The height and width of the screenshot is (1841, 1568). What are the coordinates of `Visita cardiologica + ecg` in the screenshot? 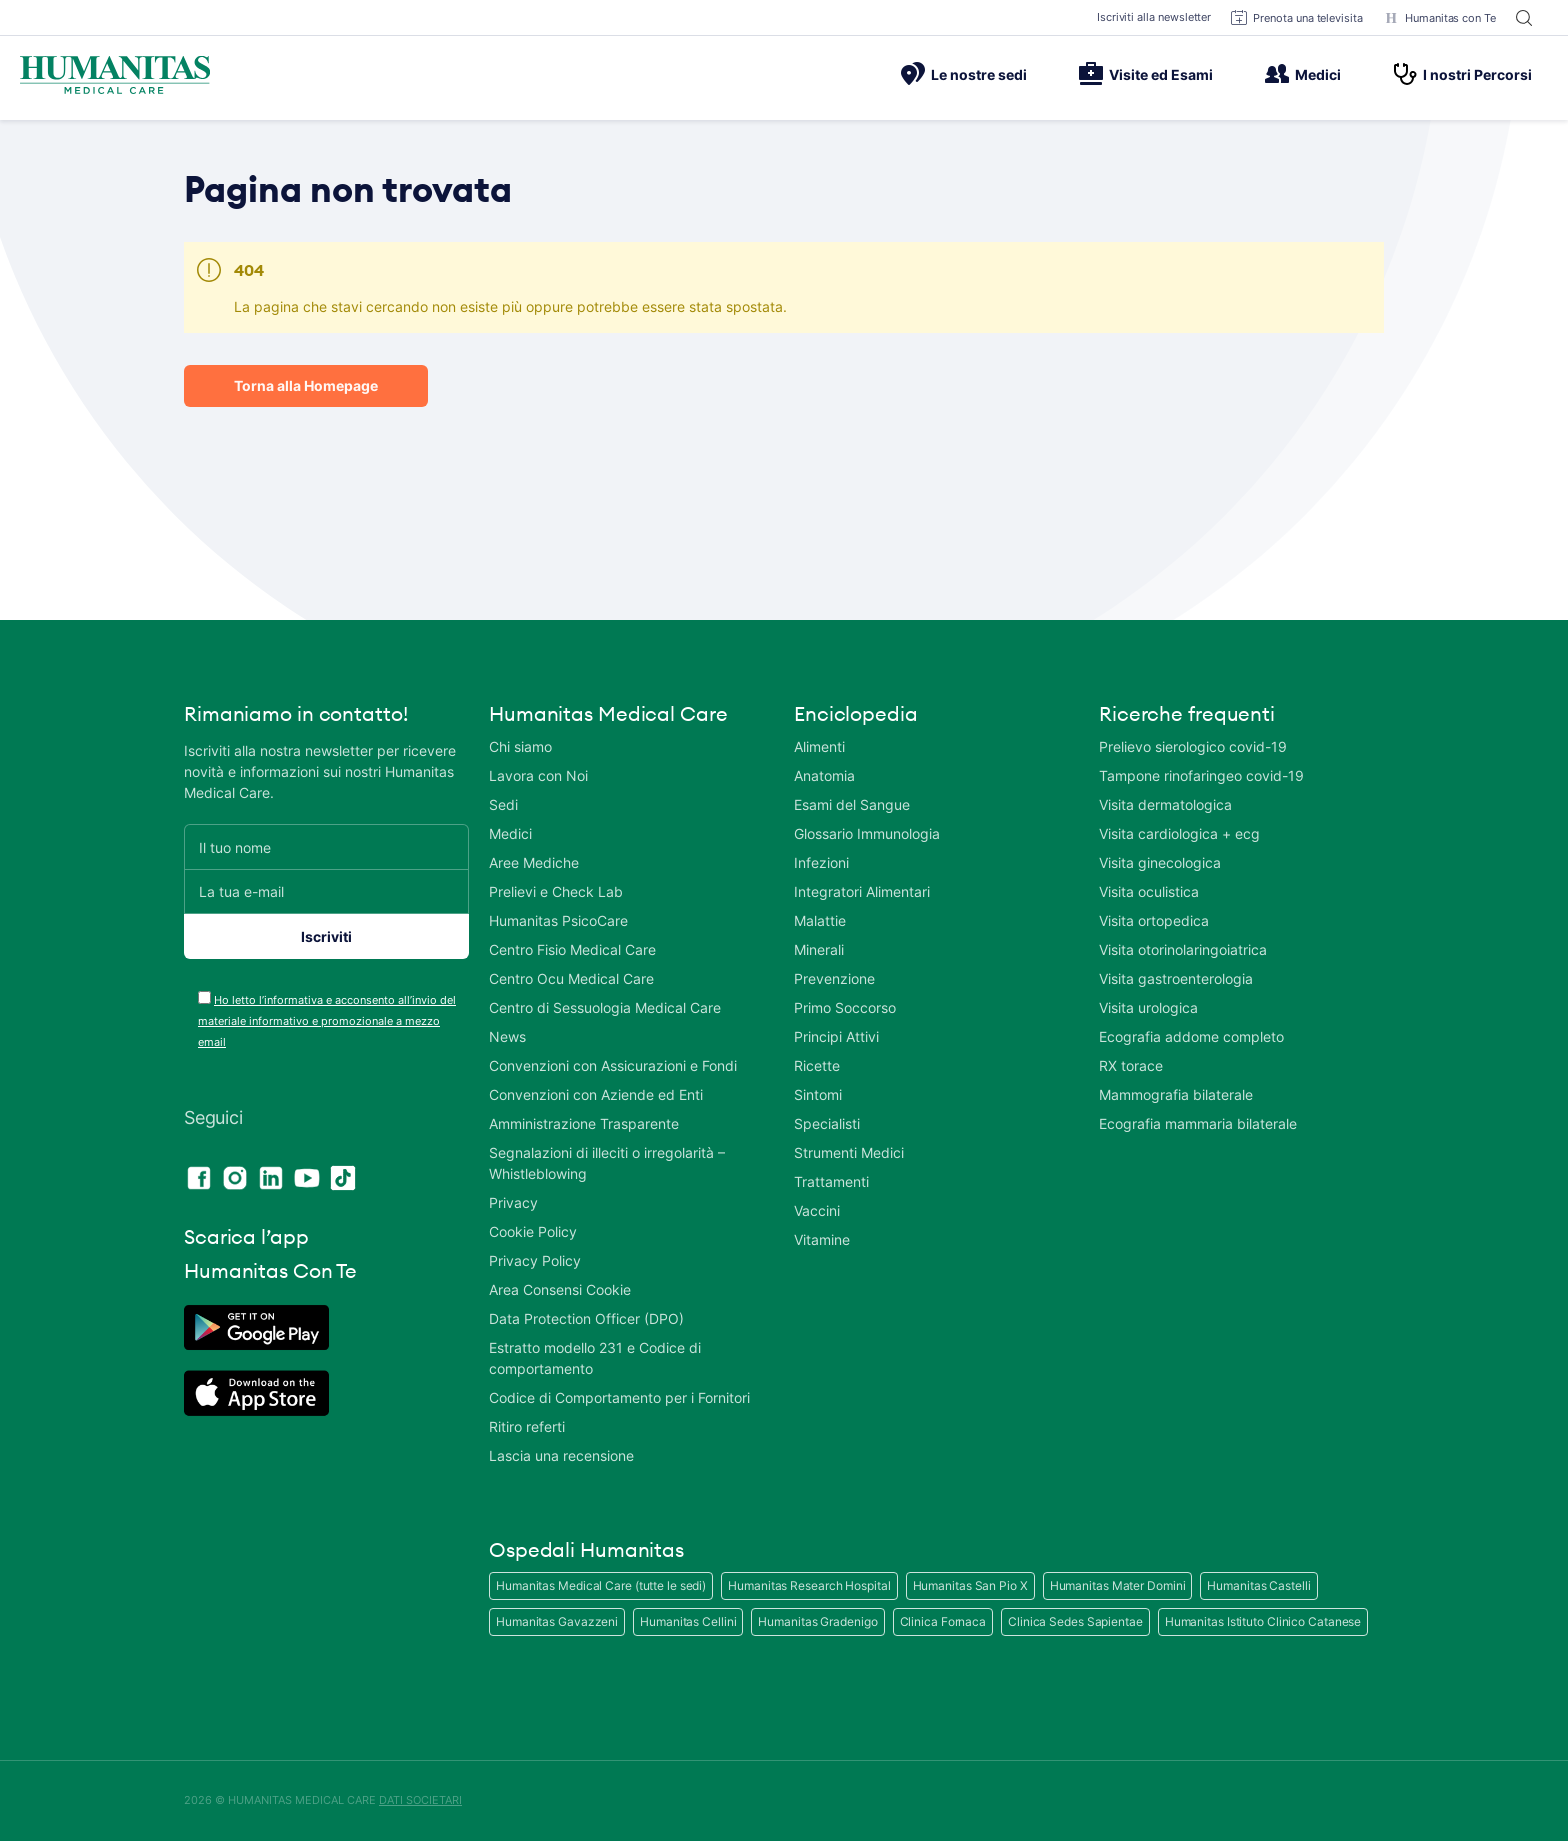 It's located at (1179, 833).